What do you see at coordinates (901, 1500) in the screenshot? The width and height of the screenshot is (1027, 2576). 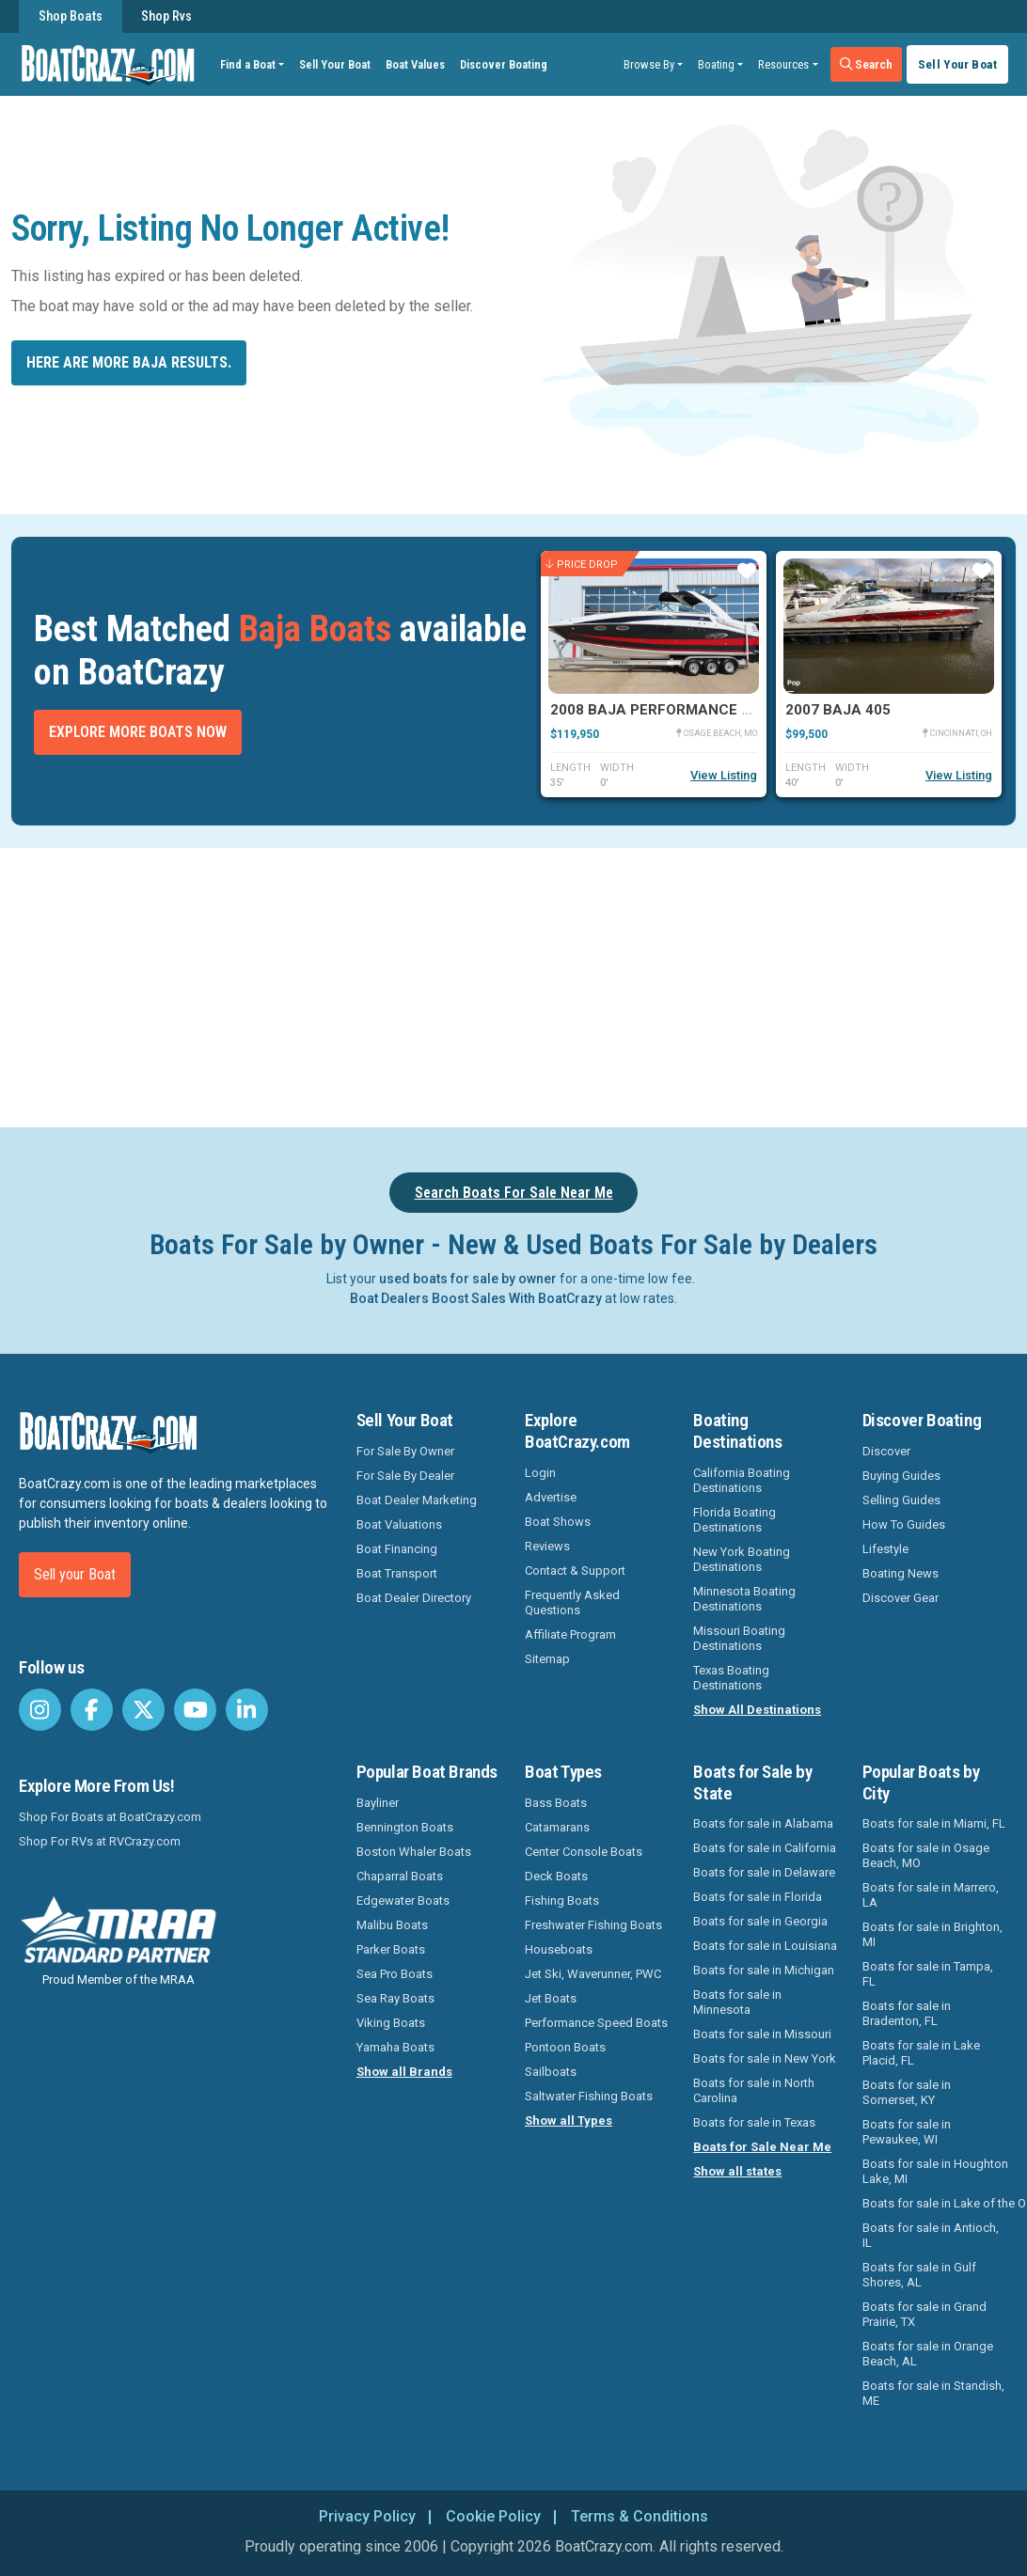 I see `Selling Guides` at bounding box center [901, 1500].